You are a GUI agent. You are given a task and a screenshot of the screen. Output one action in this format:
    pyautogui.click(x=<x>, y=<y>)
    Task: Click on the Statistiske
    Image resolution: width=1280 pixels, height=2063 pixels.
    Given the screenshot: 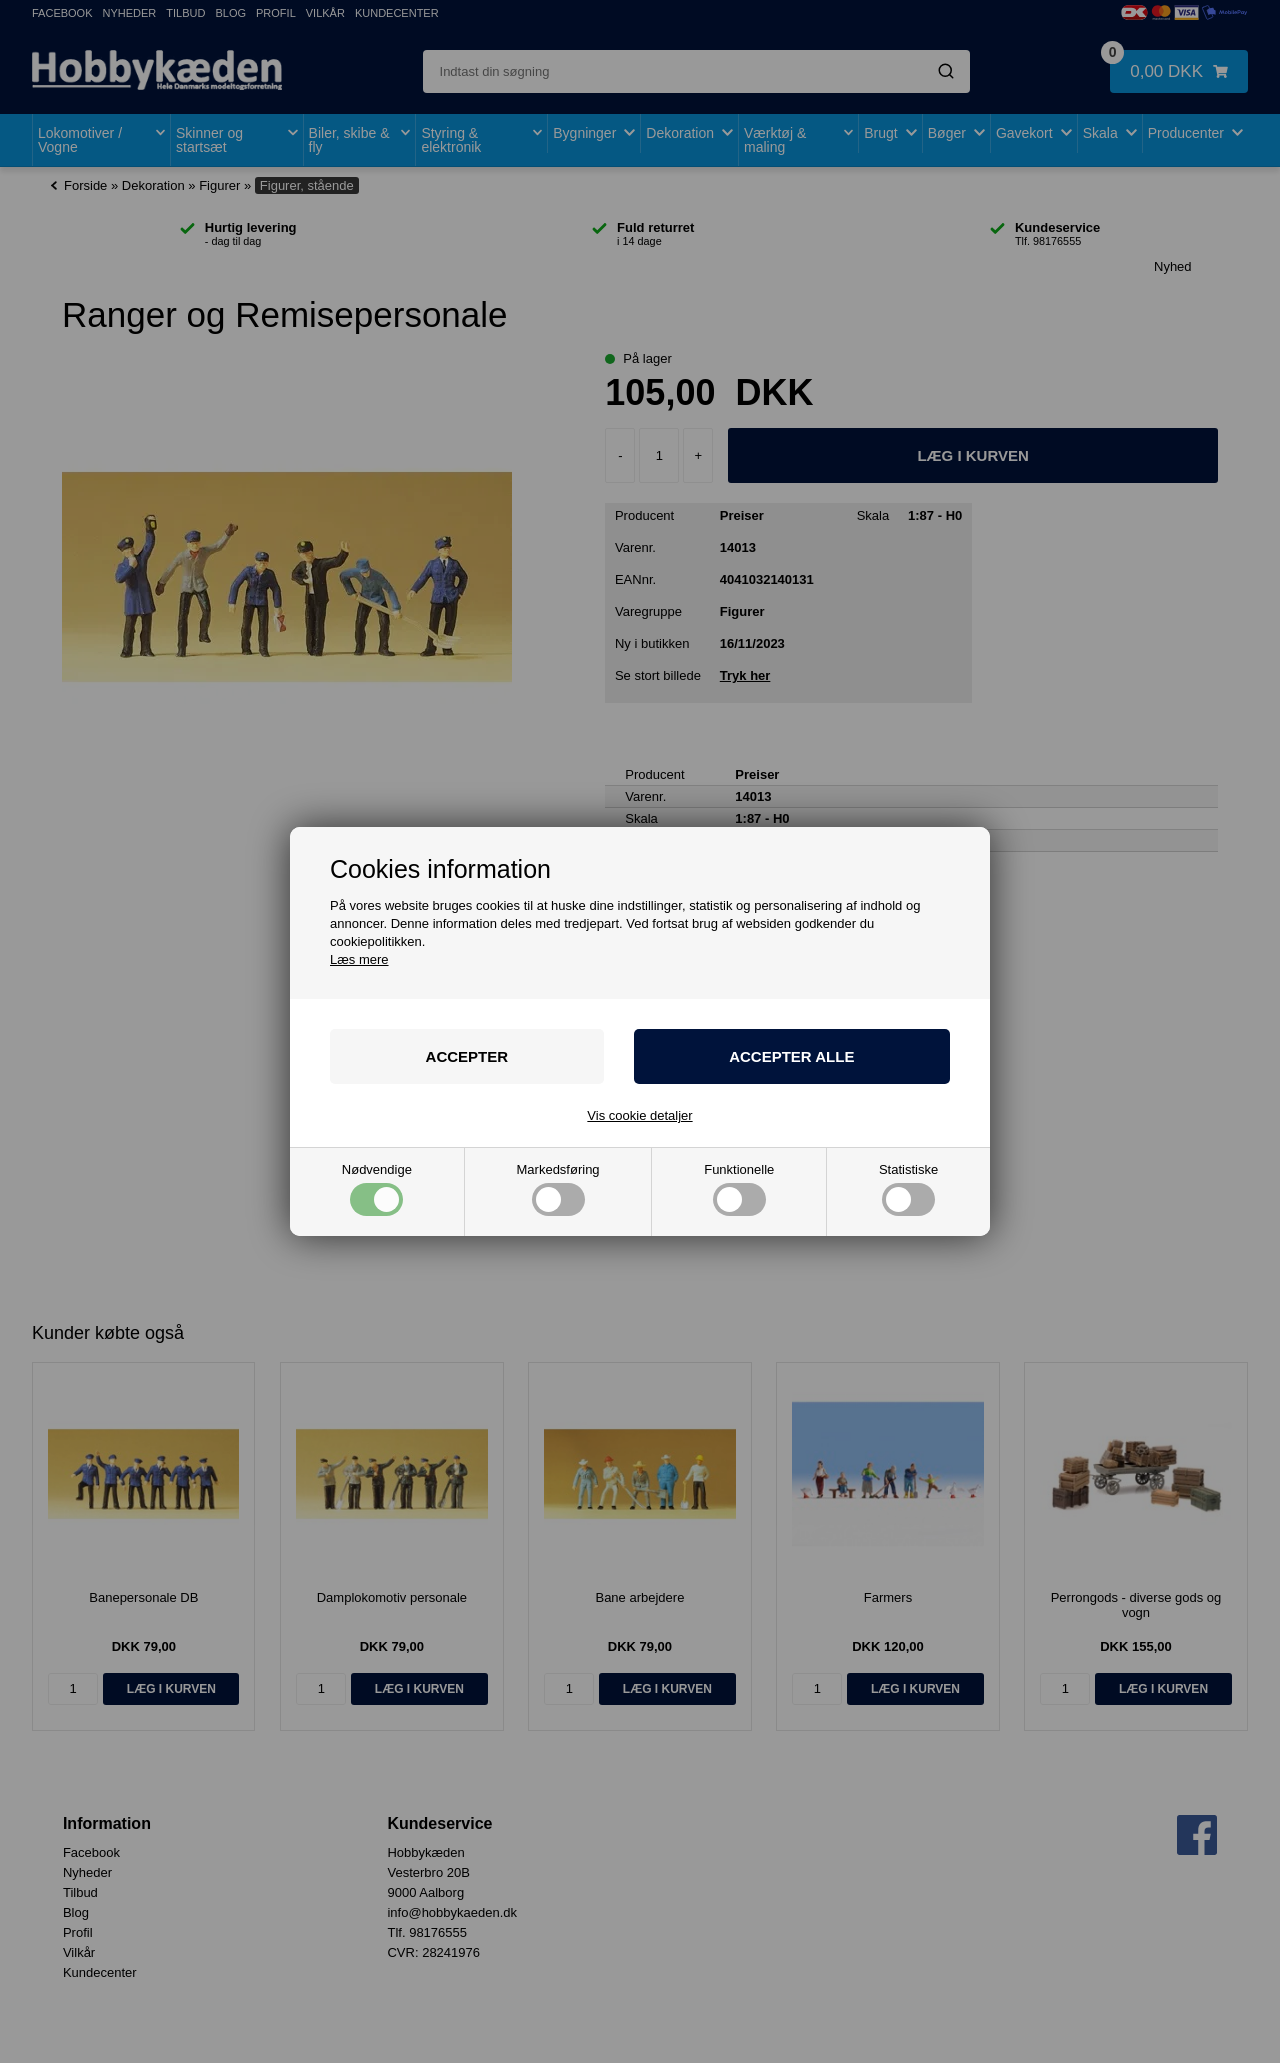 What is the action you would take?
    pyautogui.click(x=908, y=1189)
    